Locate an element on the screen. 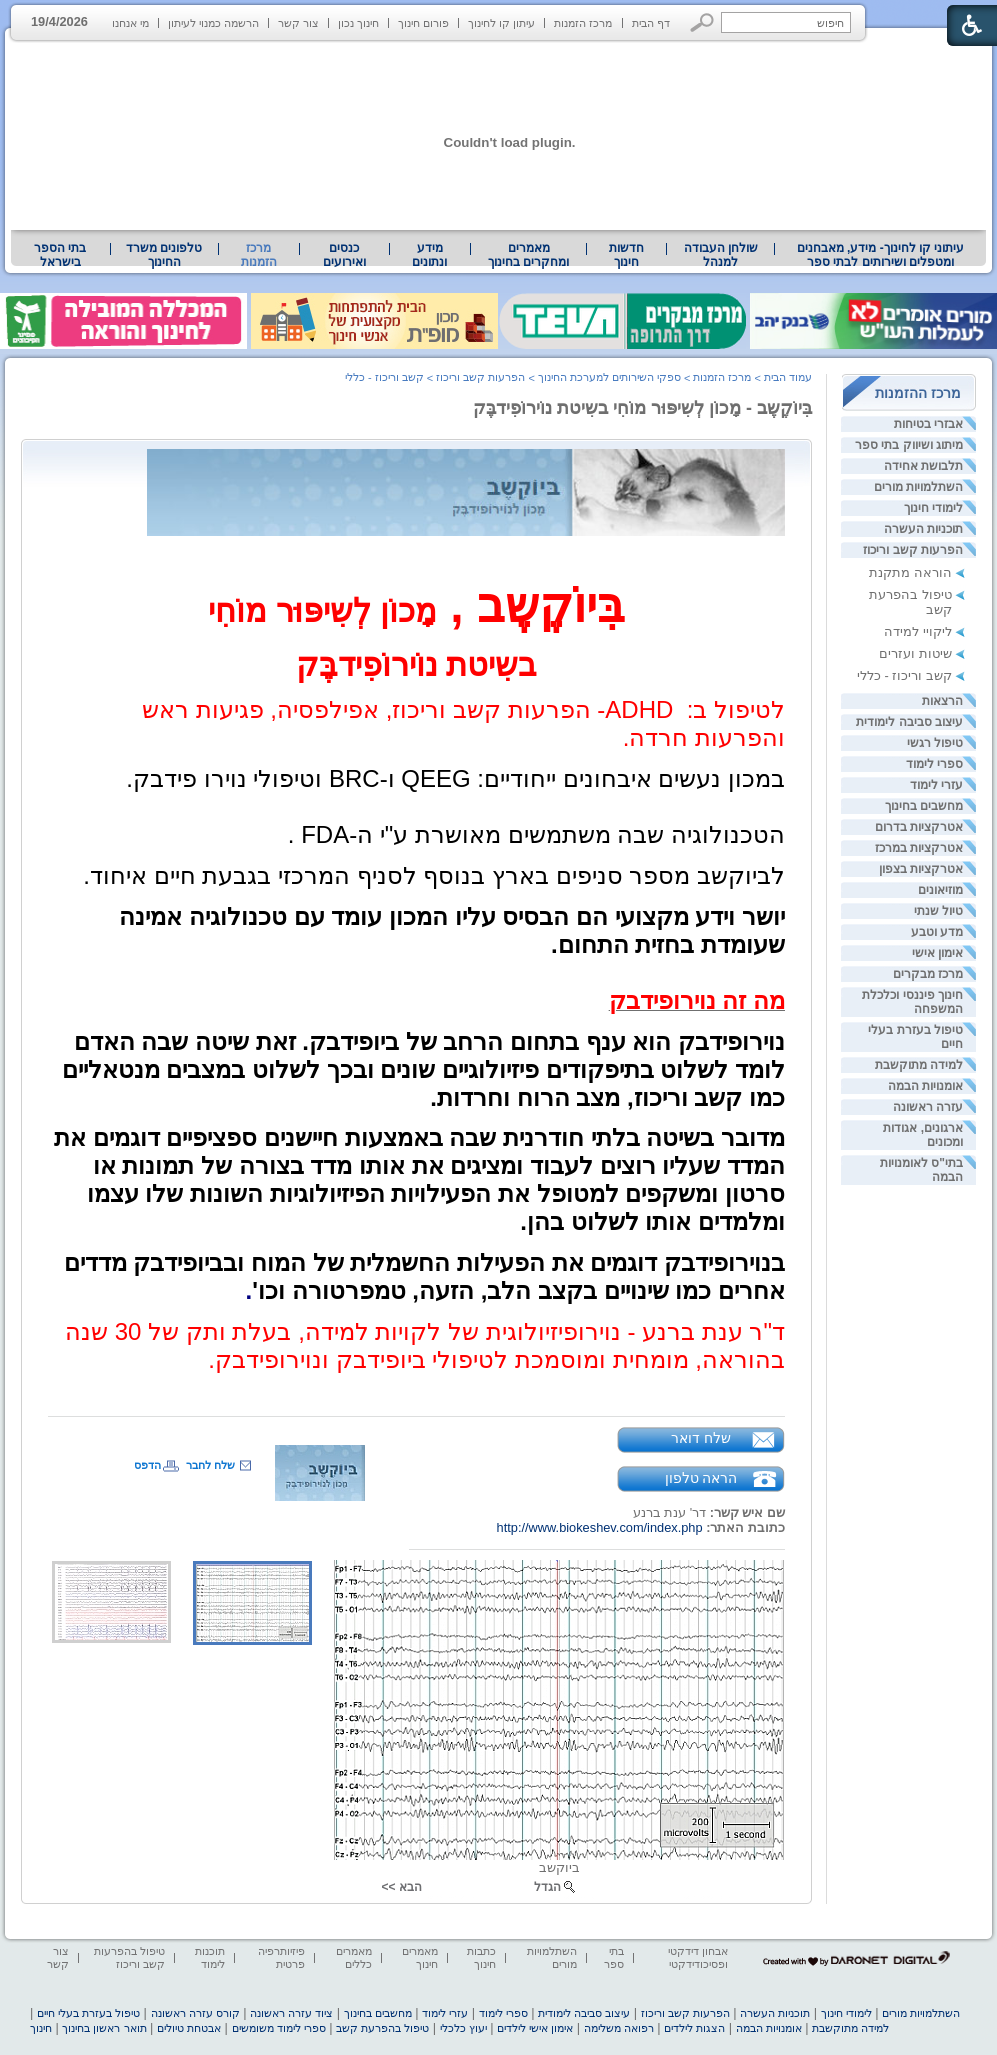 The image size is (997, 2055). בִּיוֹקֶשֶב - מָכוֹן לְשִיפּוּר מוֹחִי בשִיטת נוֹירוֹפִידבֶּק is located at coordinates (642, 408).